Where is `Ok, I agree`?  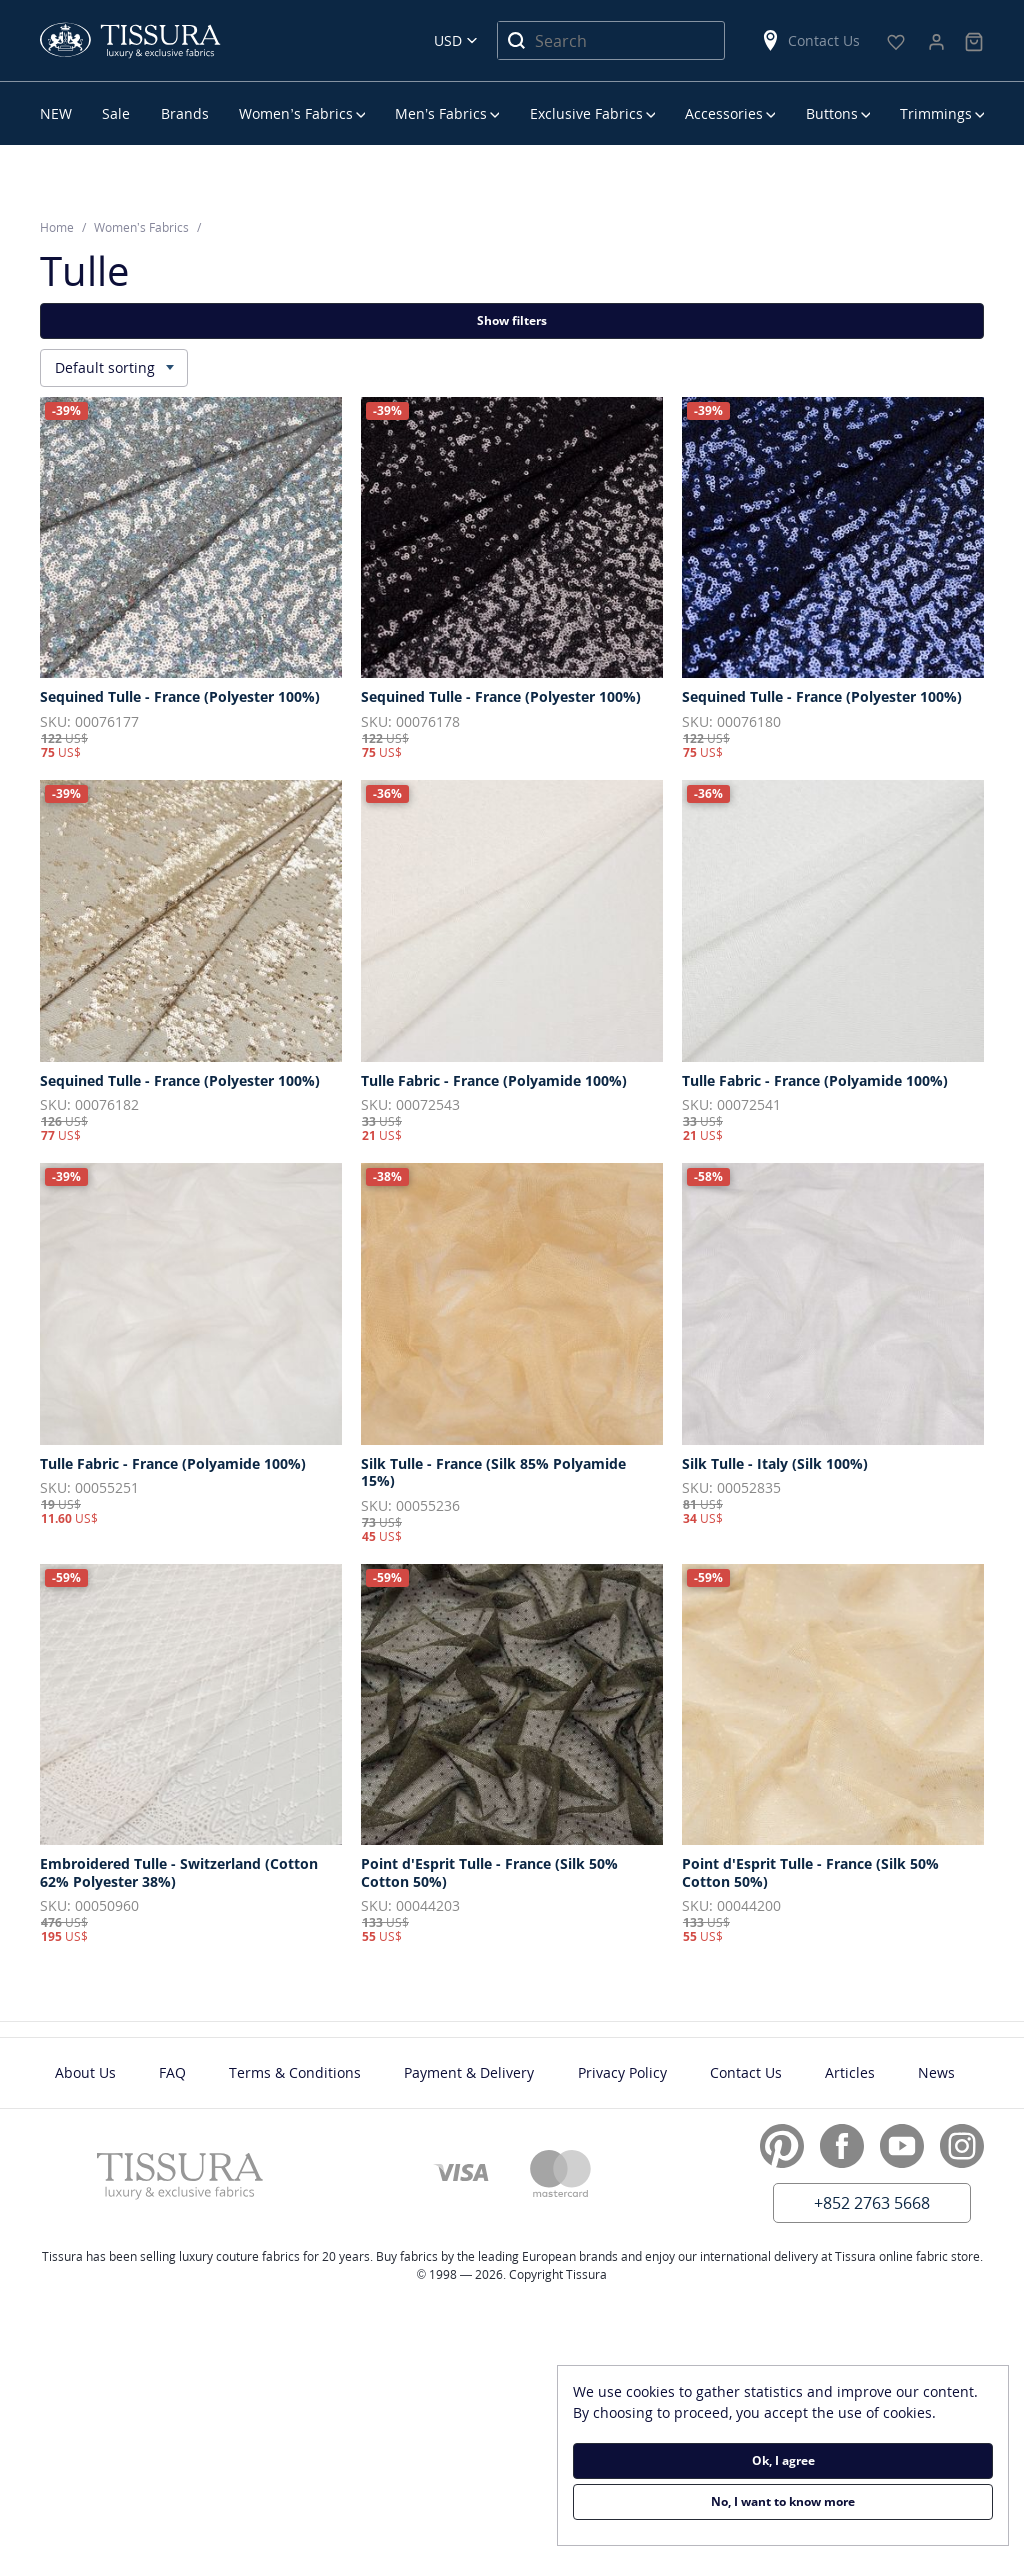 Ok, I agree is located at coordinates (783, 2460).